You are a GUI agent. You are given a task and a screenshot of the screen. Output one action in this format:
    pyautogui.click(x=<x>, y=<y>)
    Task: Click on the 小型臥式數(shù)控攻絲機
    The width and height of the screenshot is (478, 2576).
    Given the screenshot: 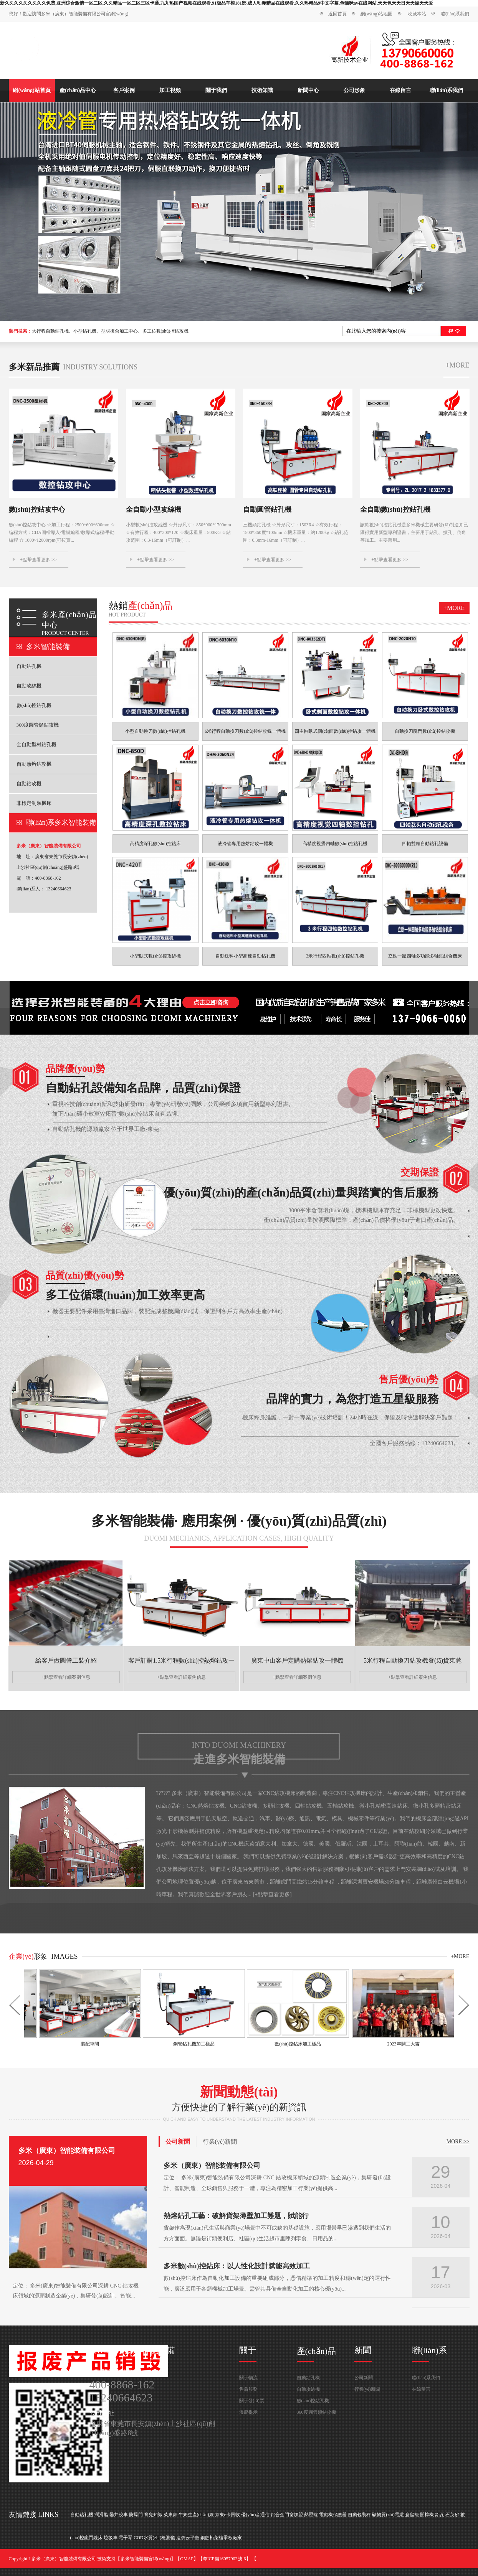 What is the action you would take?
    pyautogui.click(x=155, y=956)
    